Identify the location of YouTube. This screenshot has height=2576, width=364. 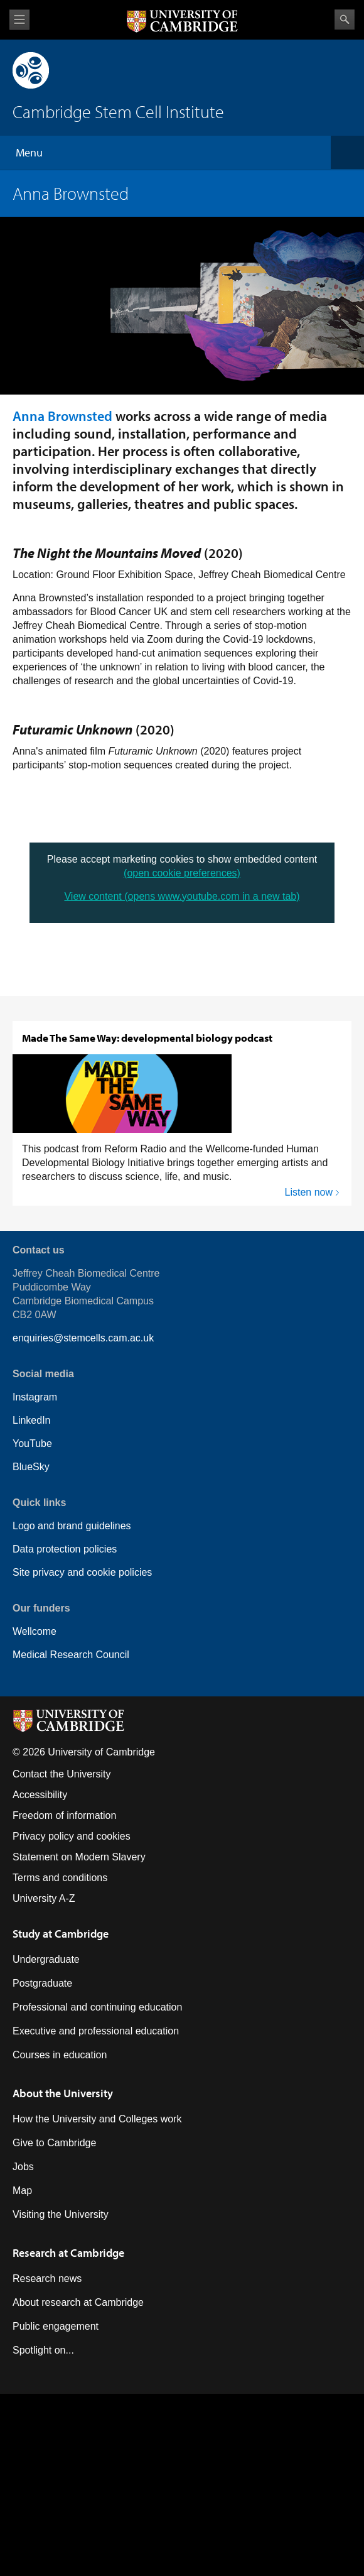
(32, 1443).